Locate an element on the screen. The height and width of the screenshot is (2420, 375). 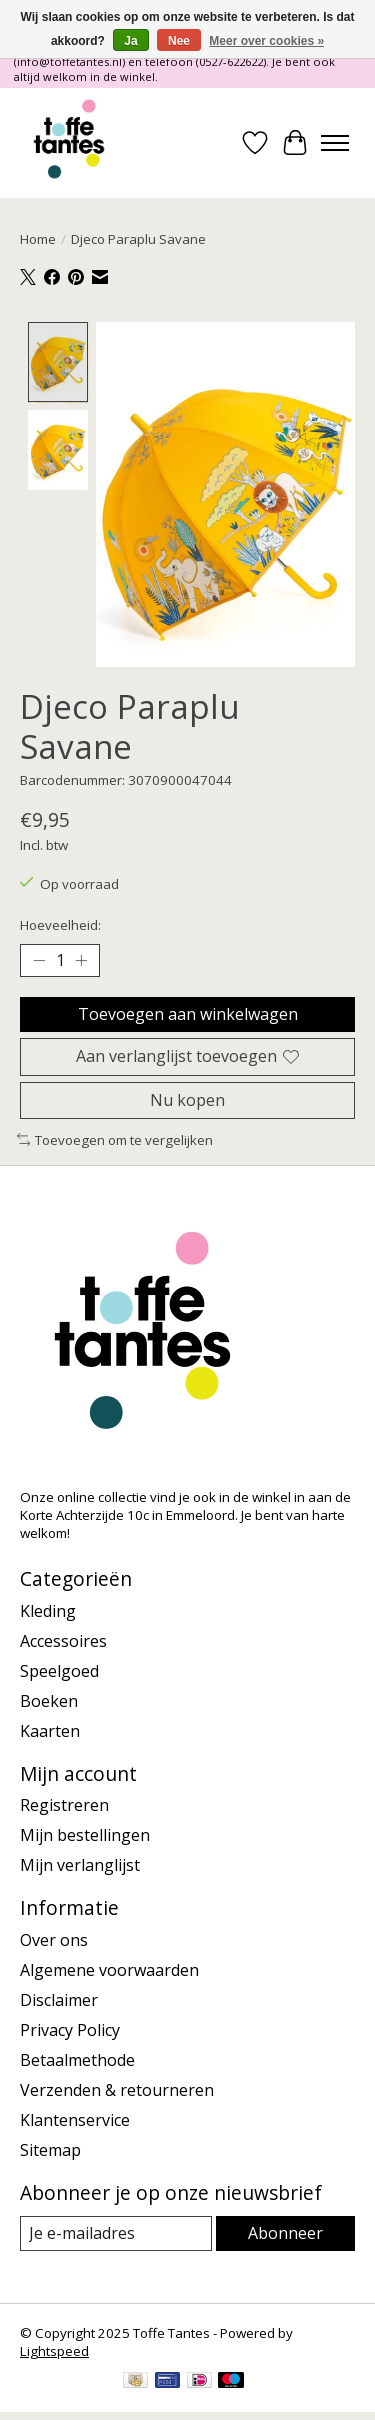
Algemene voorwaarden is located at coordinates (109, 1968).